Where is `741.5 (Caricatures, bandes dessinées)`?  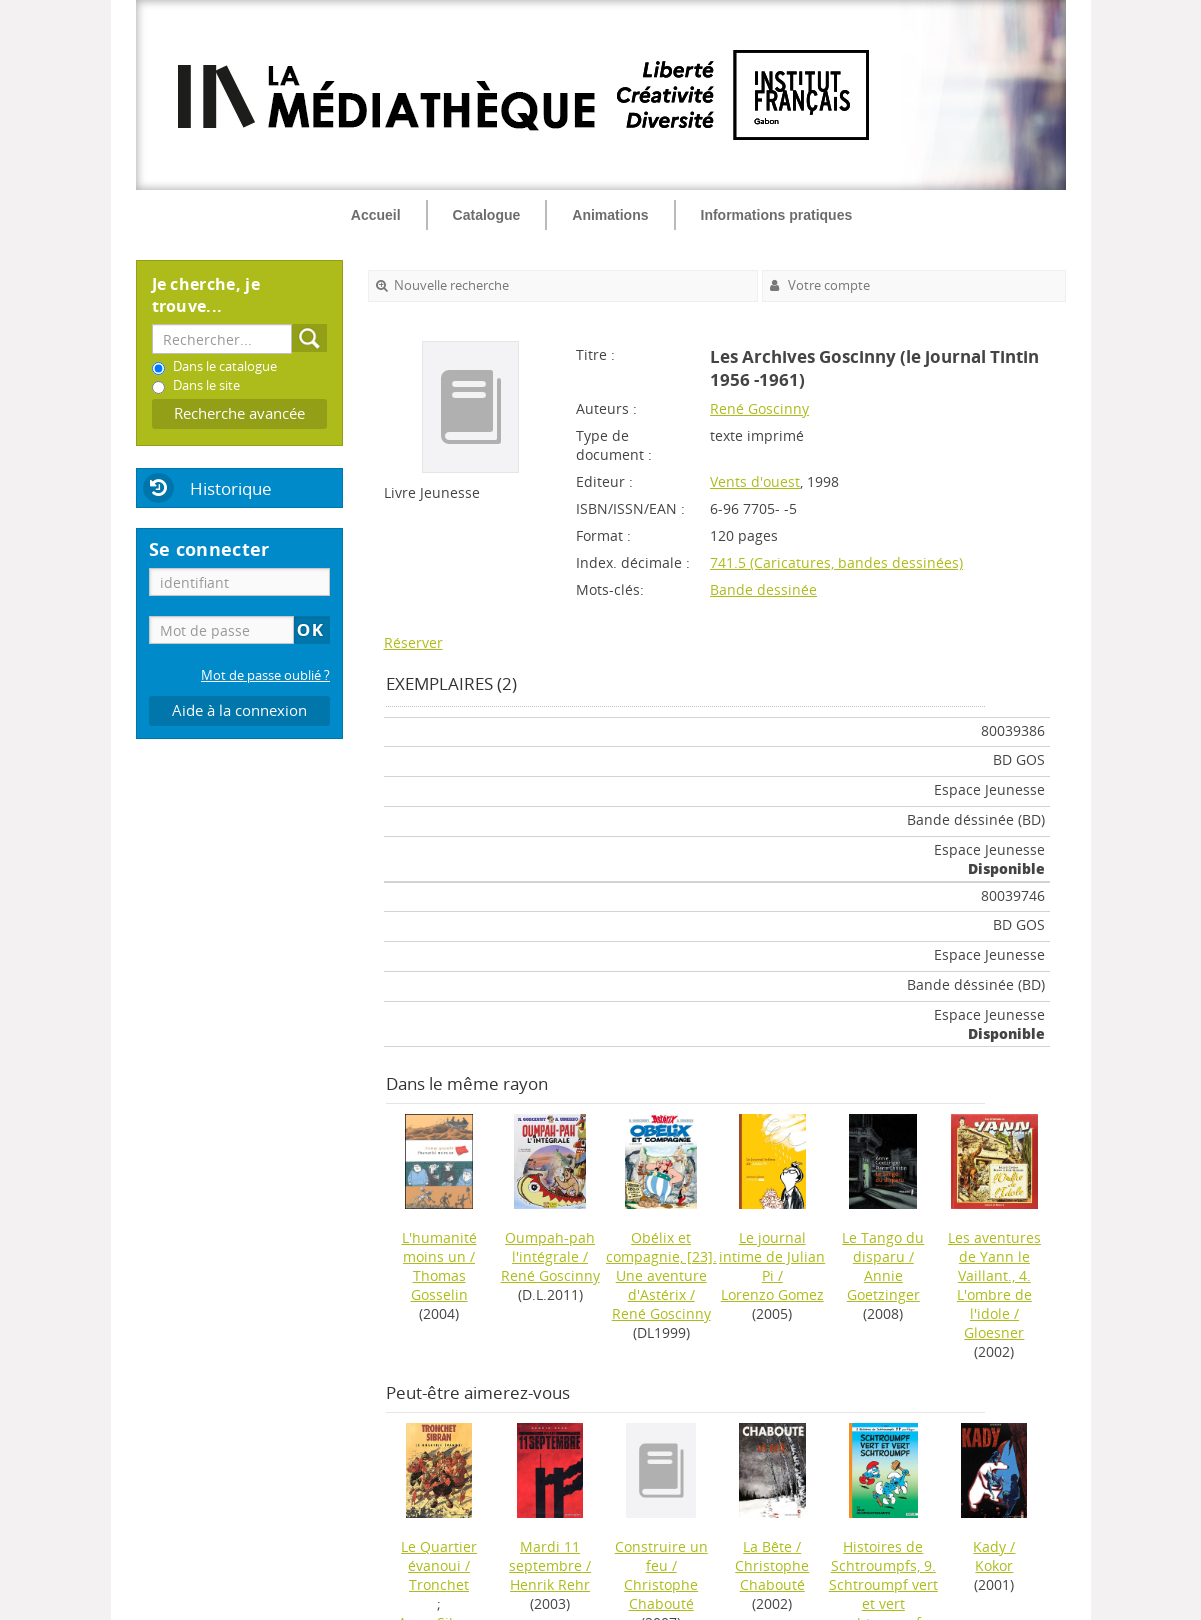
741.5 (Caricatures, bandes dessinées) is located at coordinates (836, 562).